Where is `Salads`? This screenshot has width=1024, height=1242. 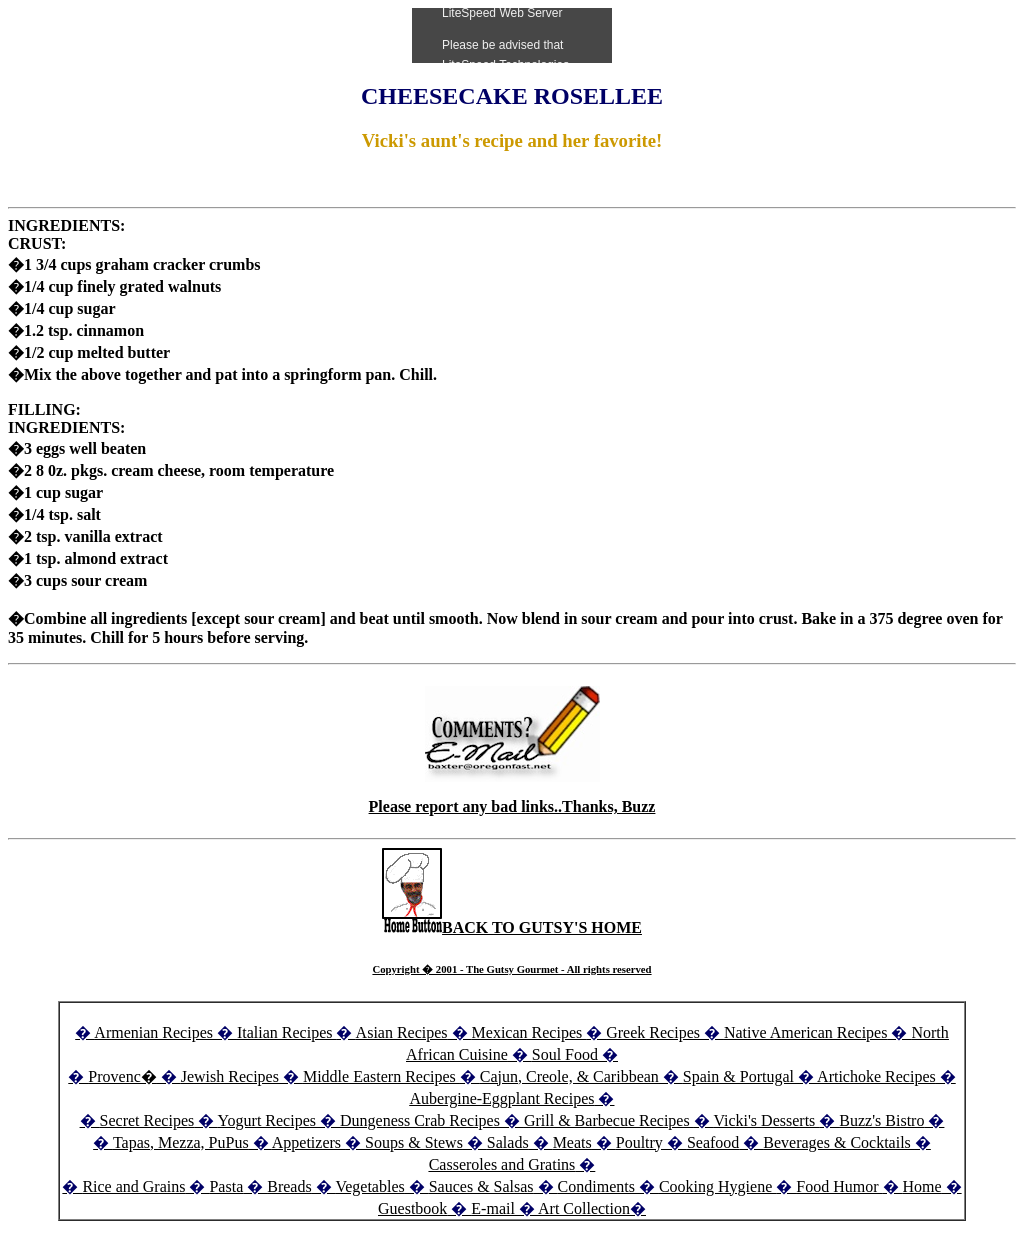
Salads is located at coordinates (508, 1142).